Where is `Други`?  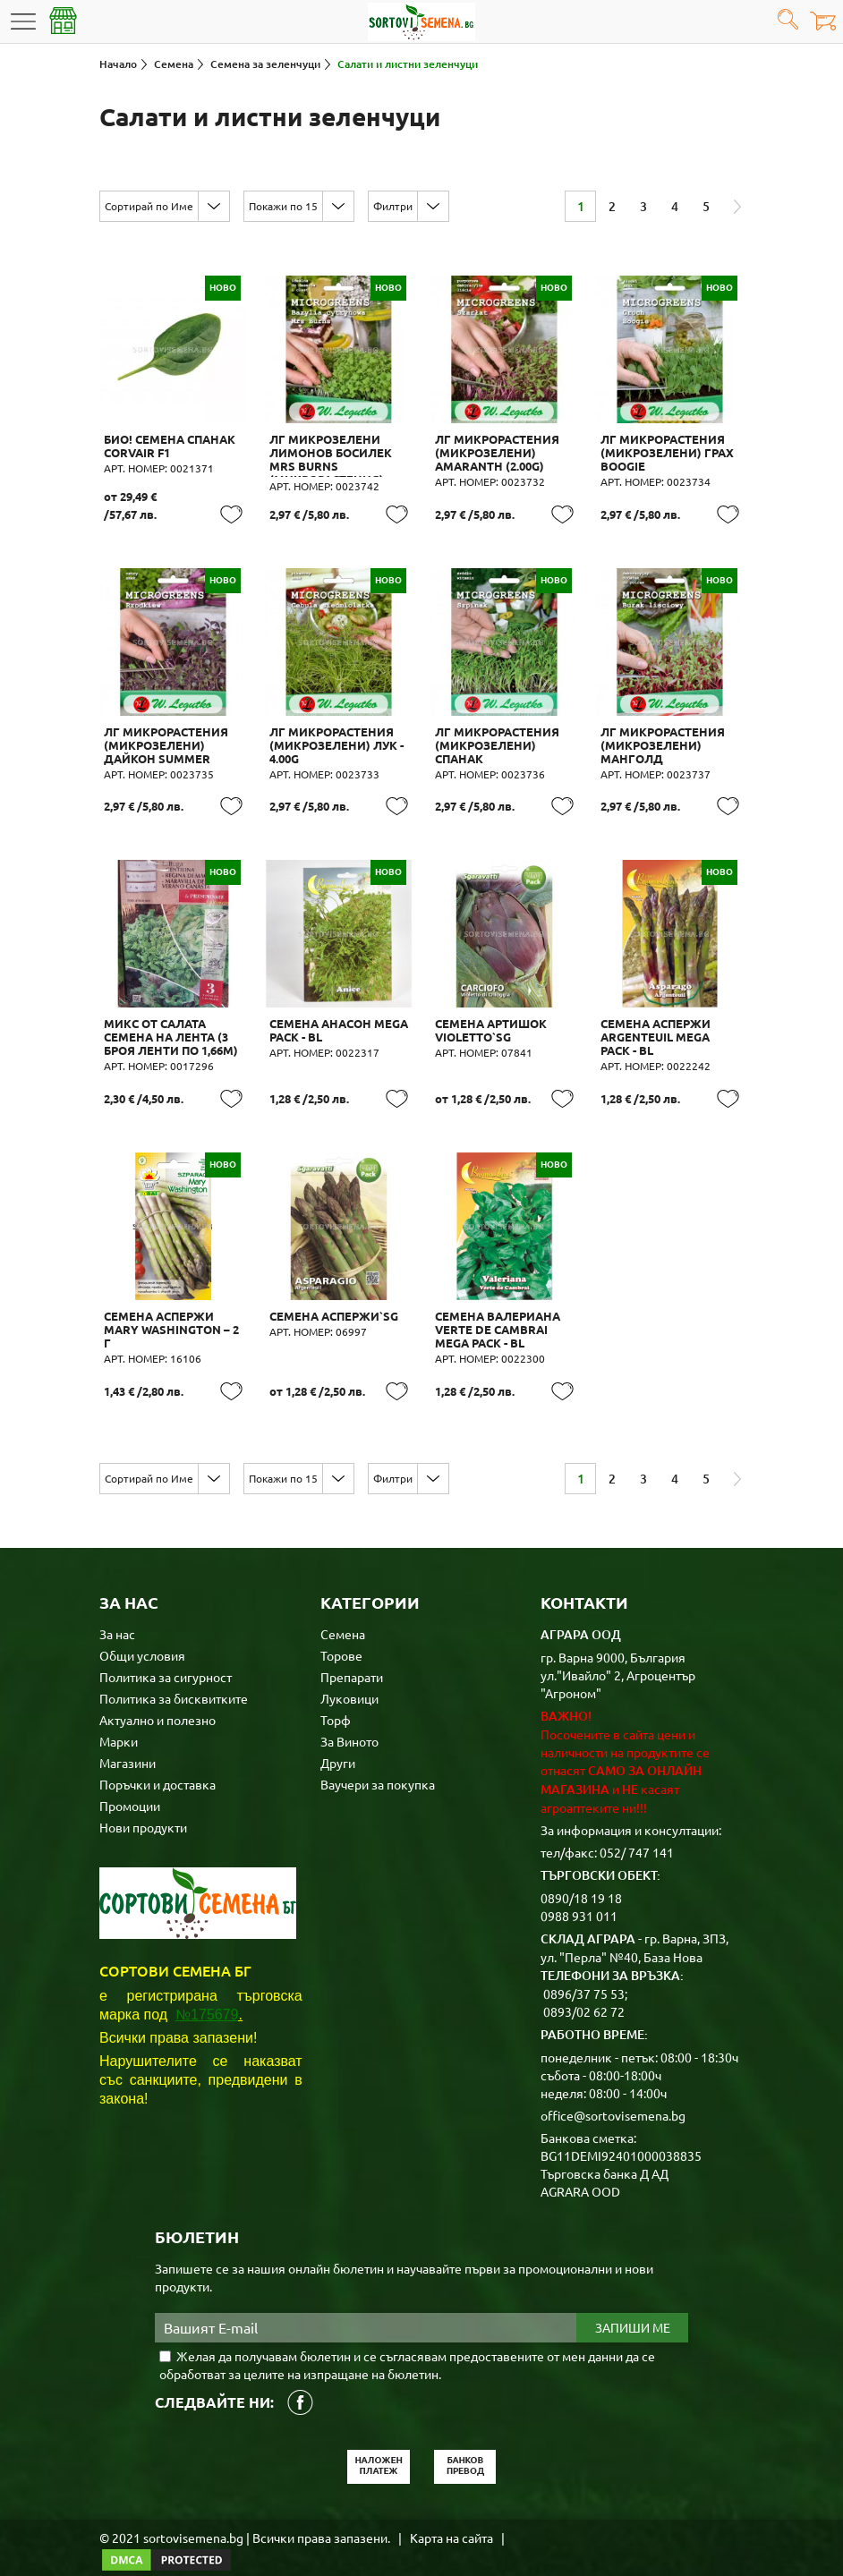
Други is located at coordinates (337, 1738).